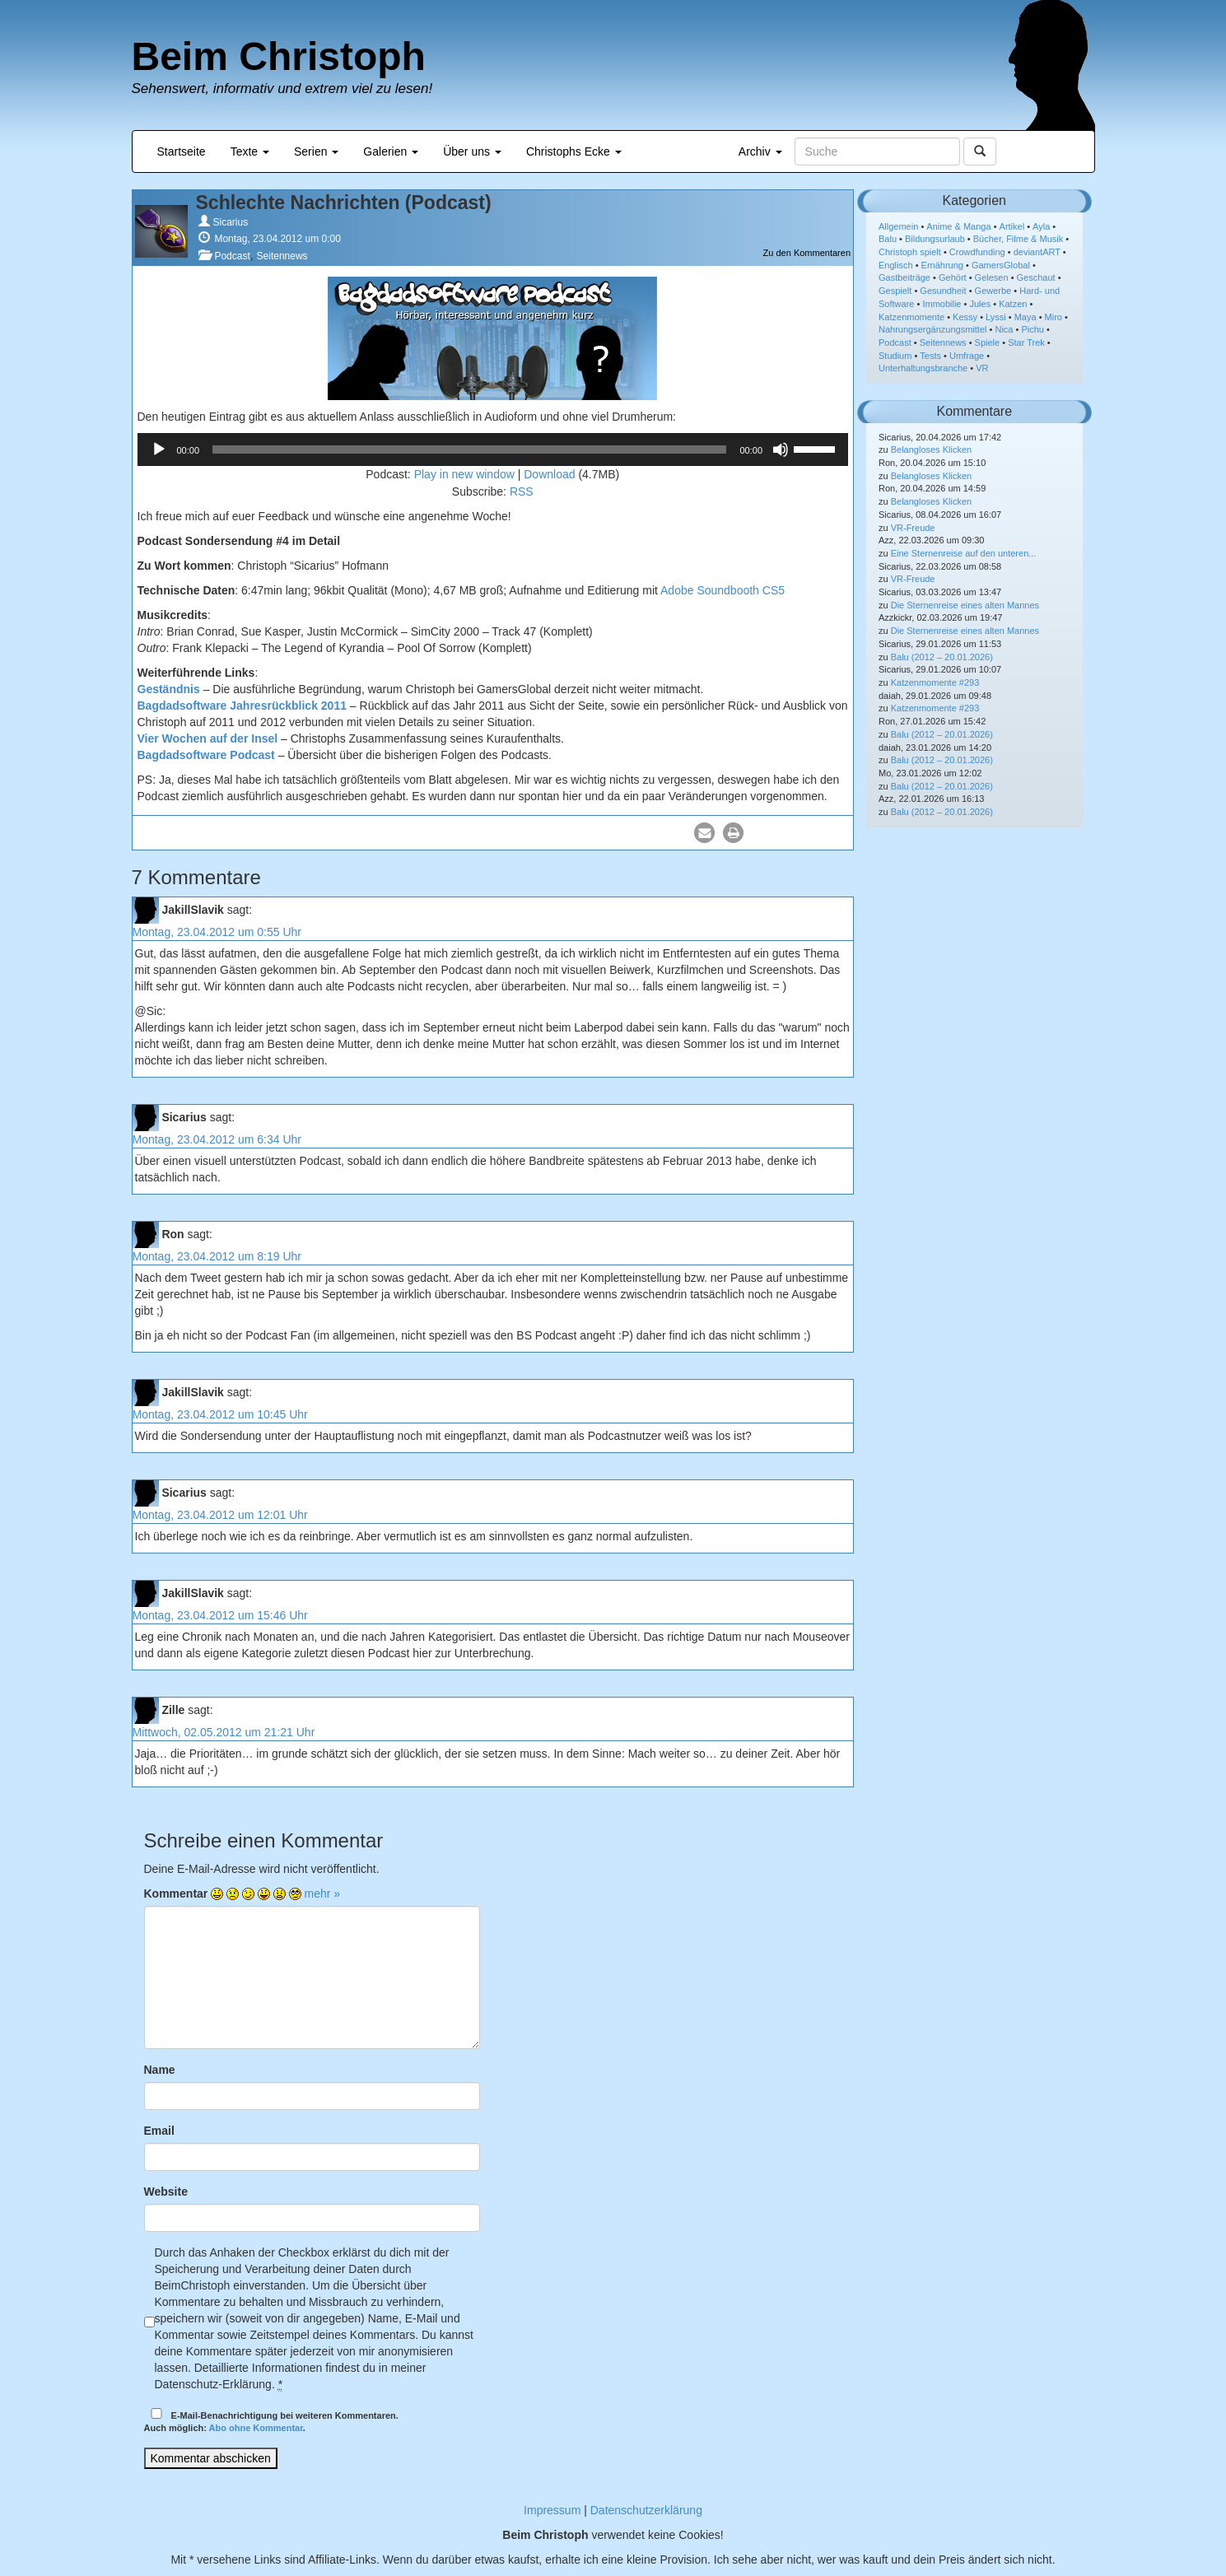 The width and height of the screenshot is (1226, 2576). I want to click on Impressum, so click(552, 2510).